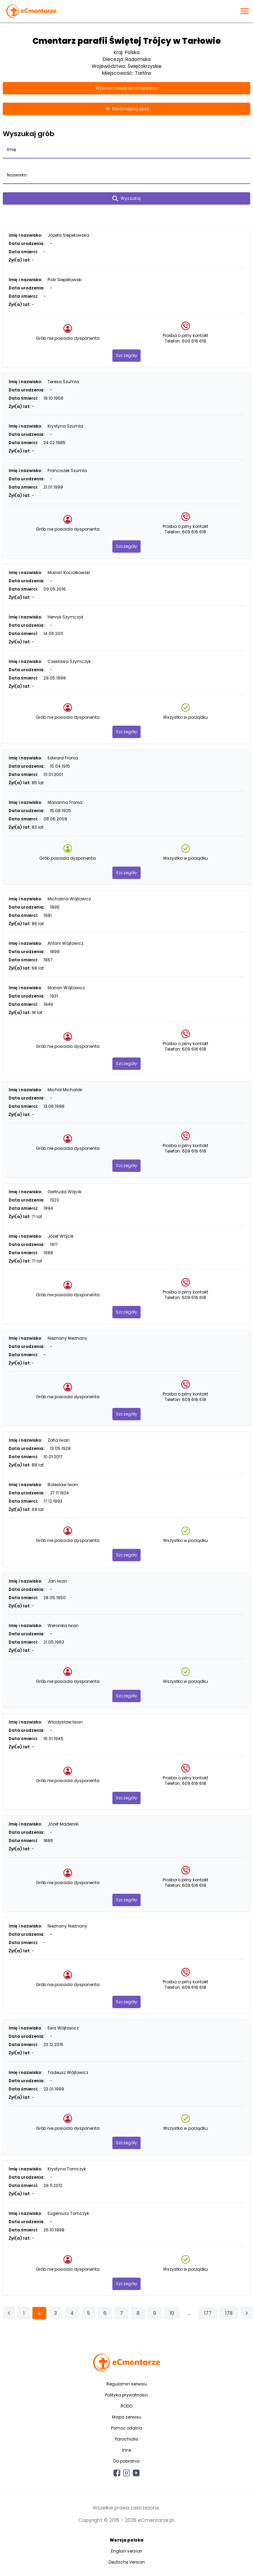 Image resolution: width=253 pixels, height=2576 pixels. What do you see at coordinates (138, 2313) in the screenshot?
I see `8 [Przejdź do strony 8]` at bounding box center [138, 2313].